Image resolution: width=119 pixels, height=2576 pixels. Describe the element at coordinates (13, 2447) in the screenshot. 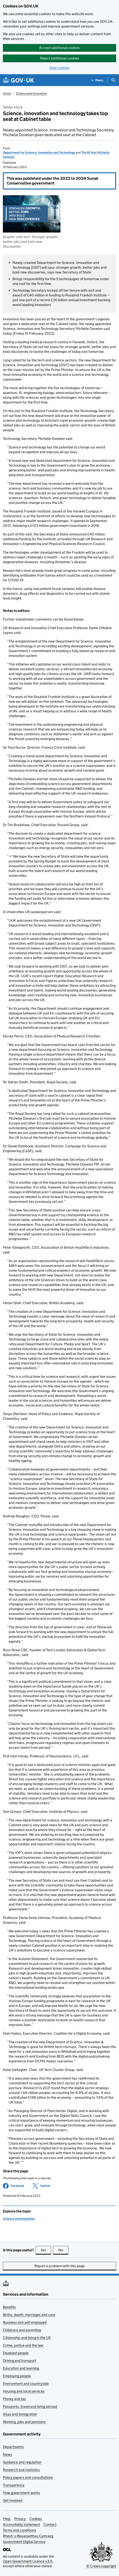

I see `Departments` at that location.